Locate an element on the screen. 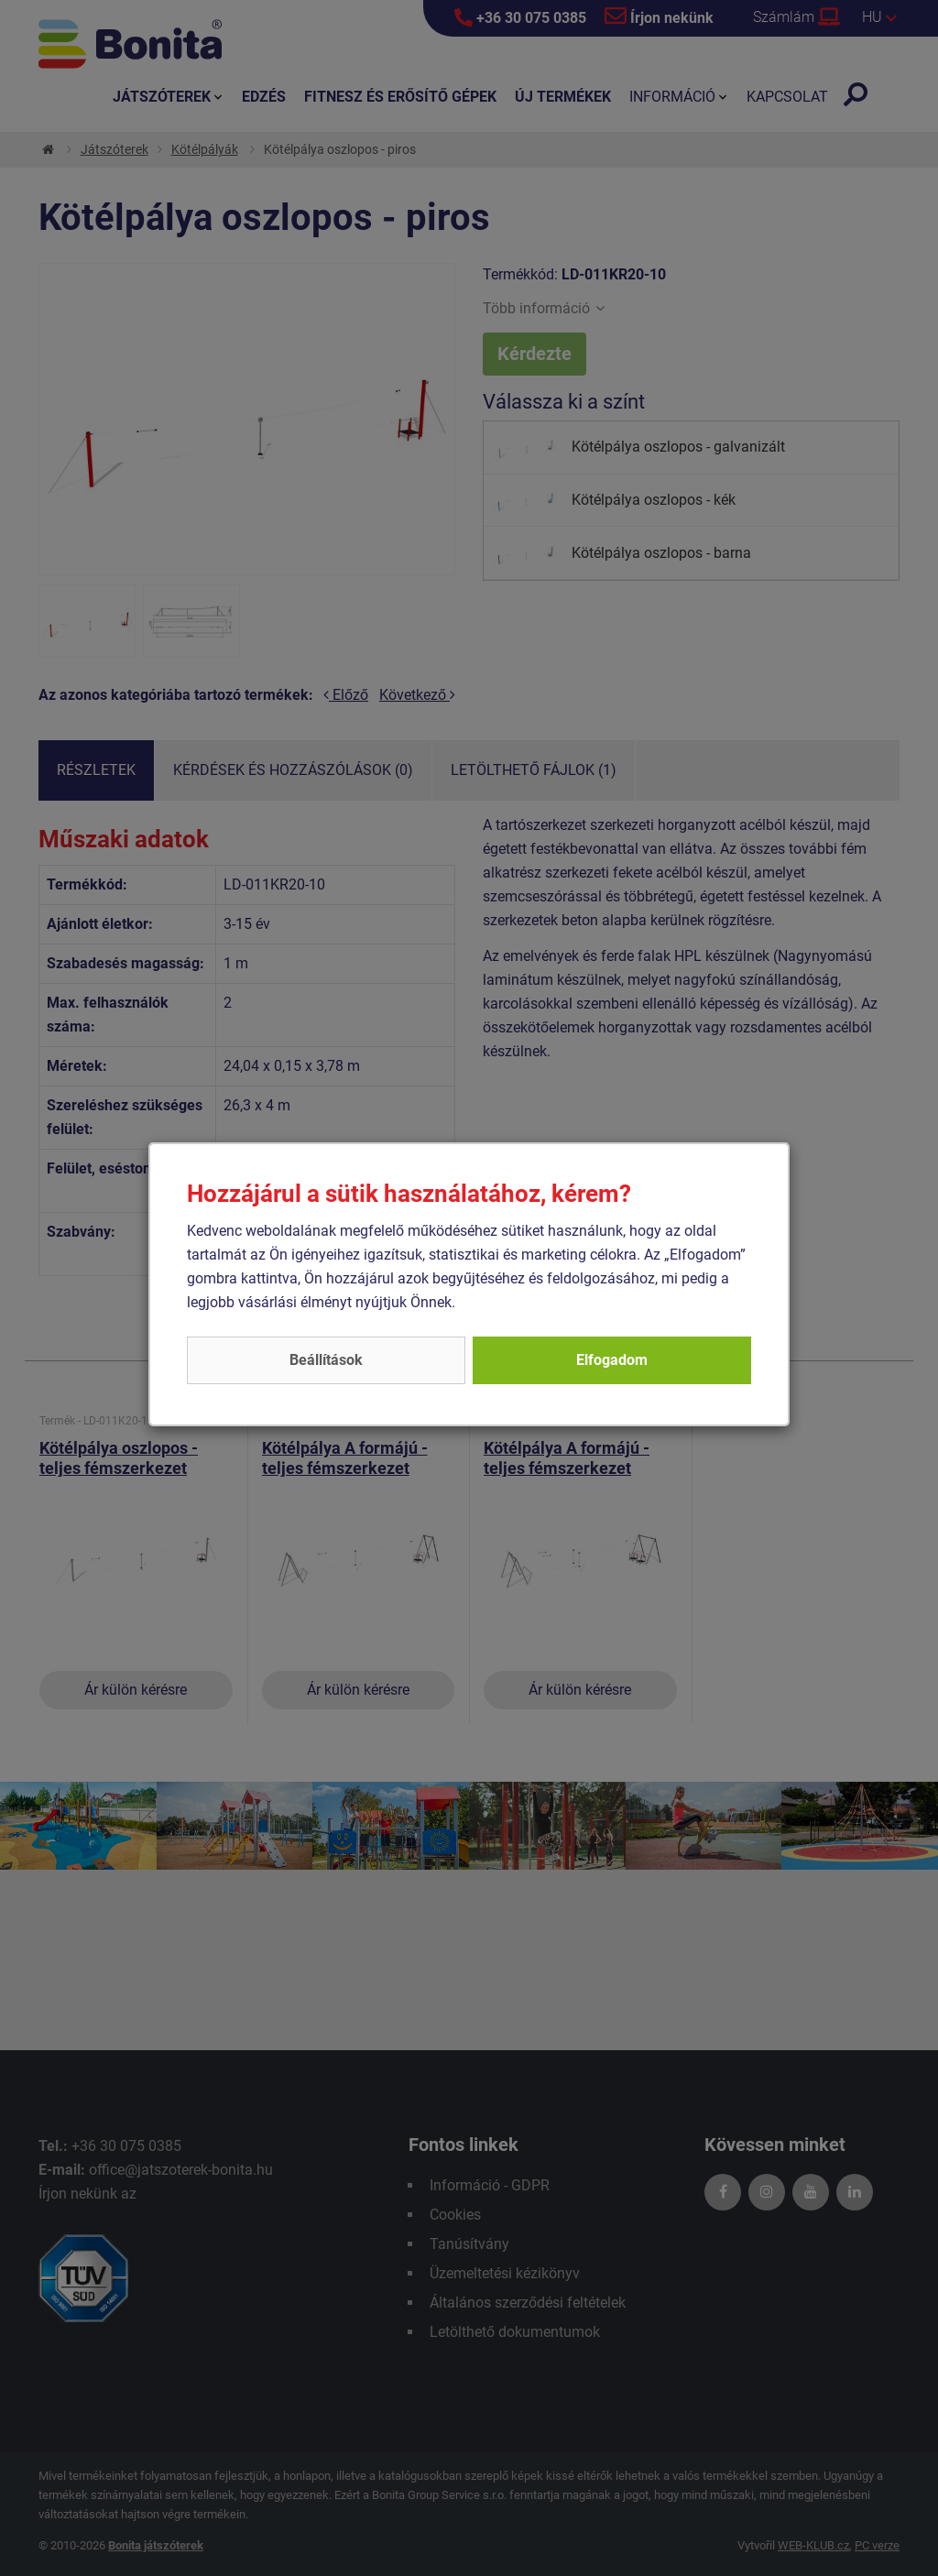 This screenshot has width=938, height=2576. Beállítások is located at coordinates (326, 1360).